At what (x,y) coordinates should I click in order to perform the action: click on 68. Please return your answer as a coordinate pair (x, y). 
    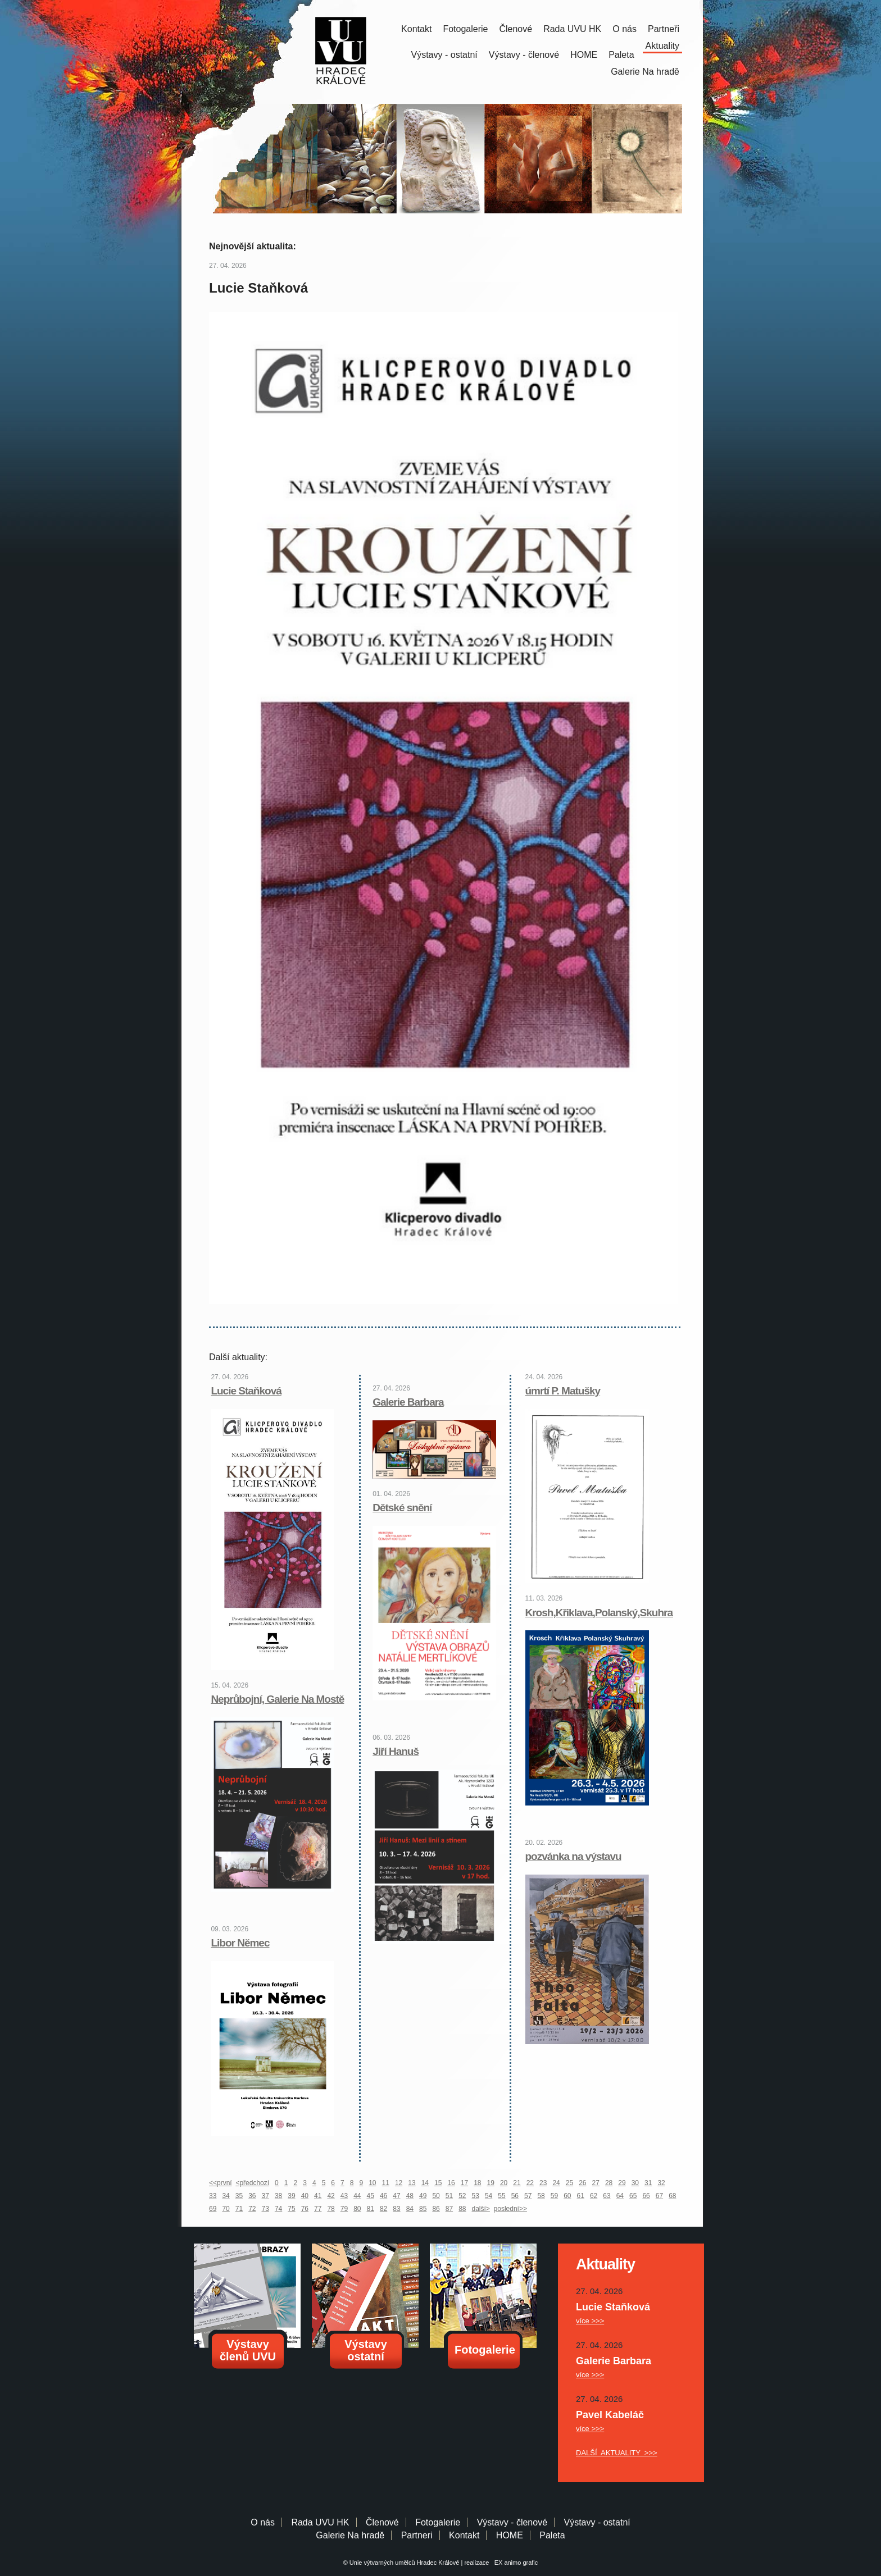
    Looking at the image, I should click on (672, 2196).